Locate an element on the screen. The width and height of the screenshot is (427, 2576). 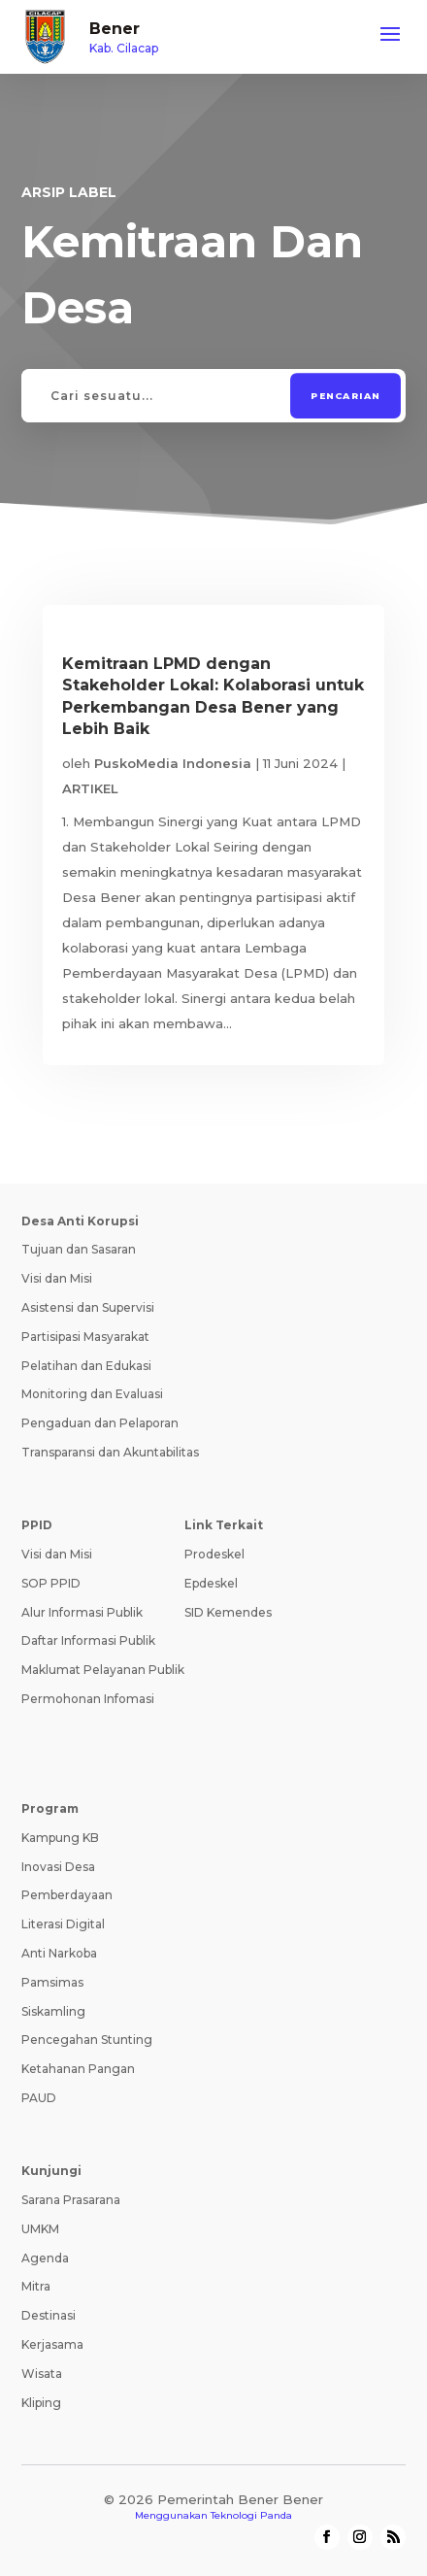
Ketahanan Pangan is located at coordinates (78, 2068).